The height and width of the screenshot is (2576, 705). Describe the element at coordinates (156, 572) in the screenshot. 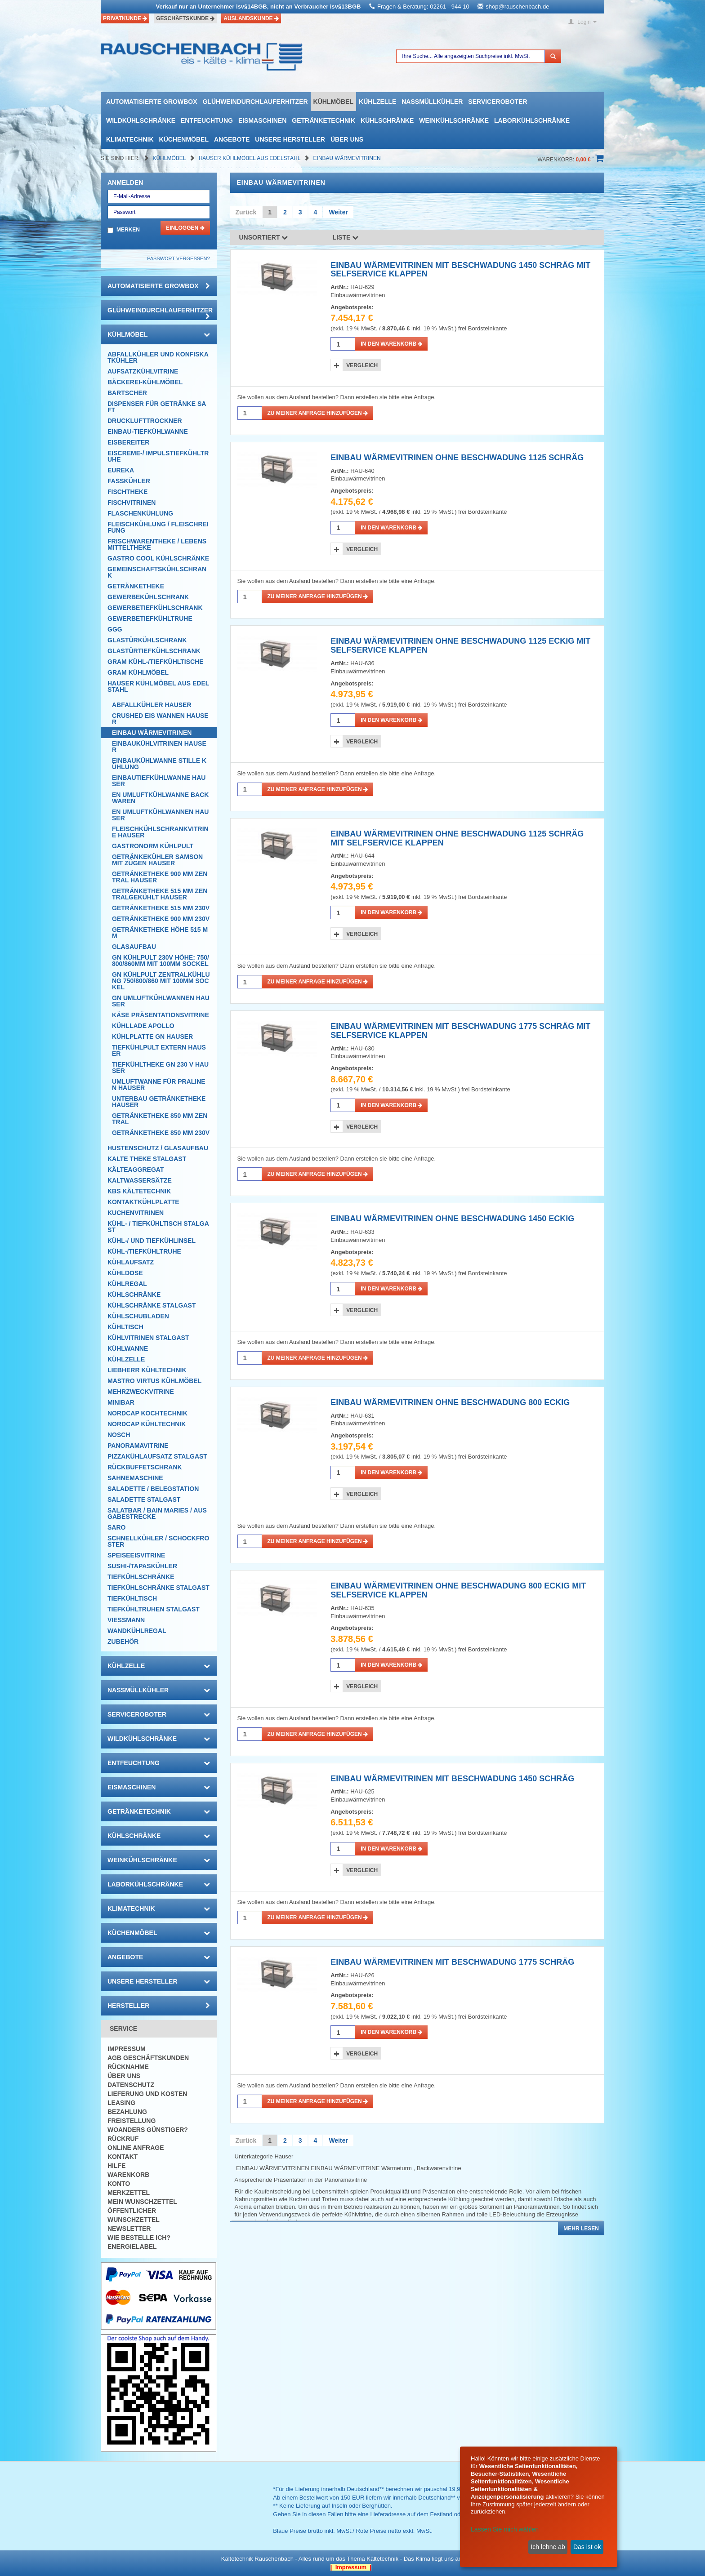

I see `Gemeinschaftskühlschrank` at that location.